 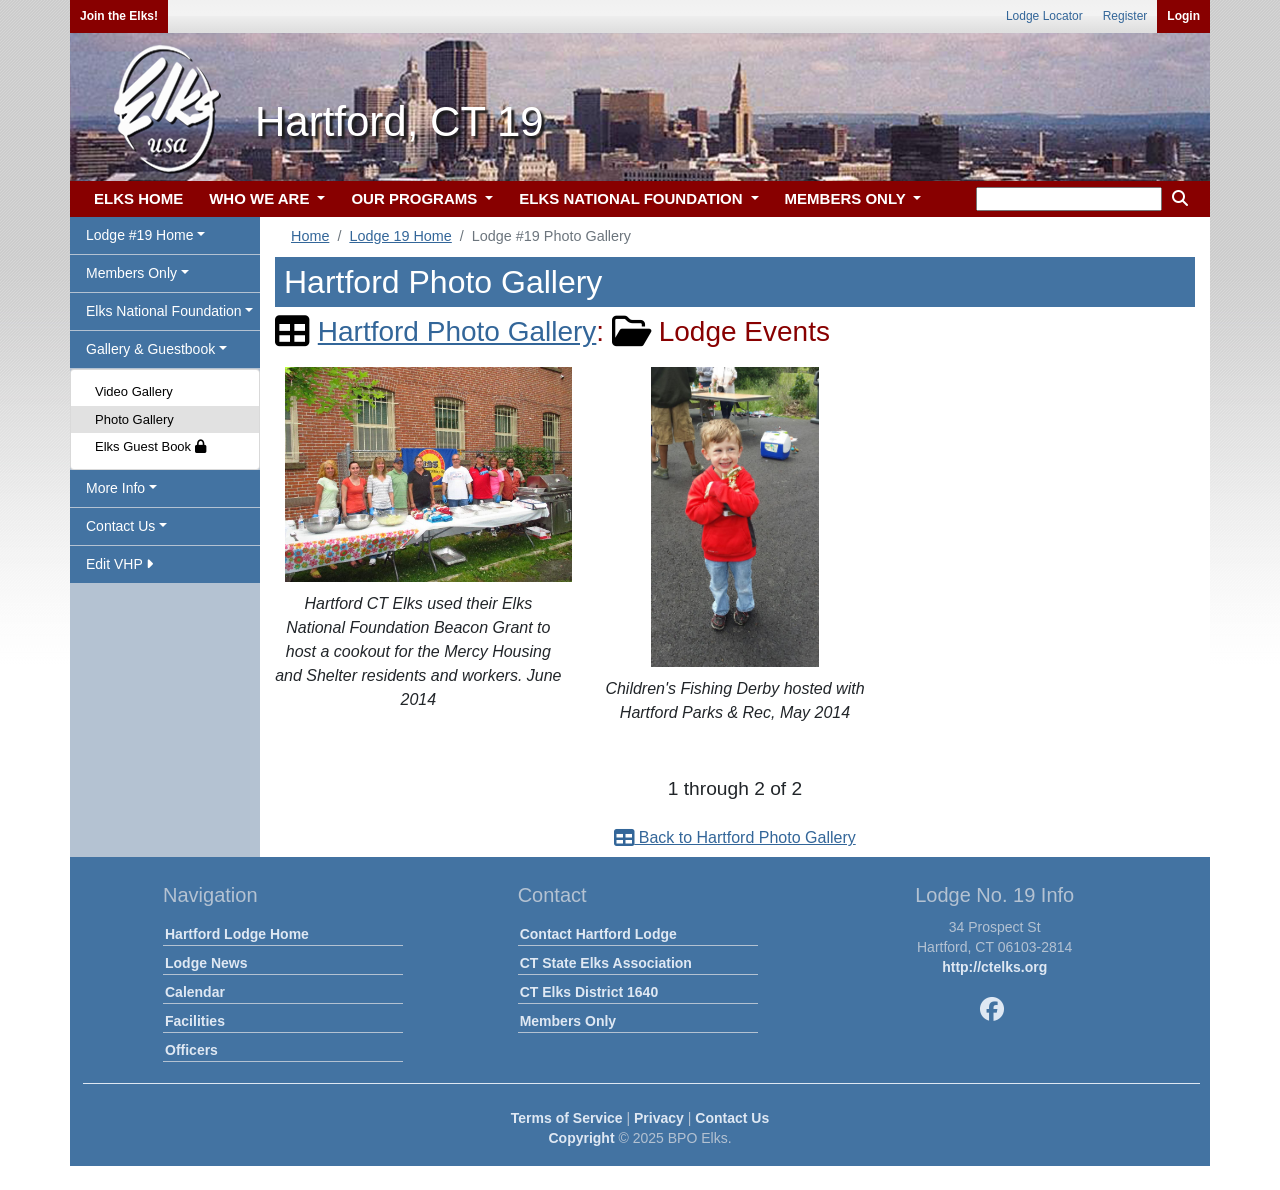 I want to click on Contact Hartford Lodge, so click(x=598, y=934).